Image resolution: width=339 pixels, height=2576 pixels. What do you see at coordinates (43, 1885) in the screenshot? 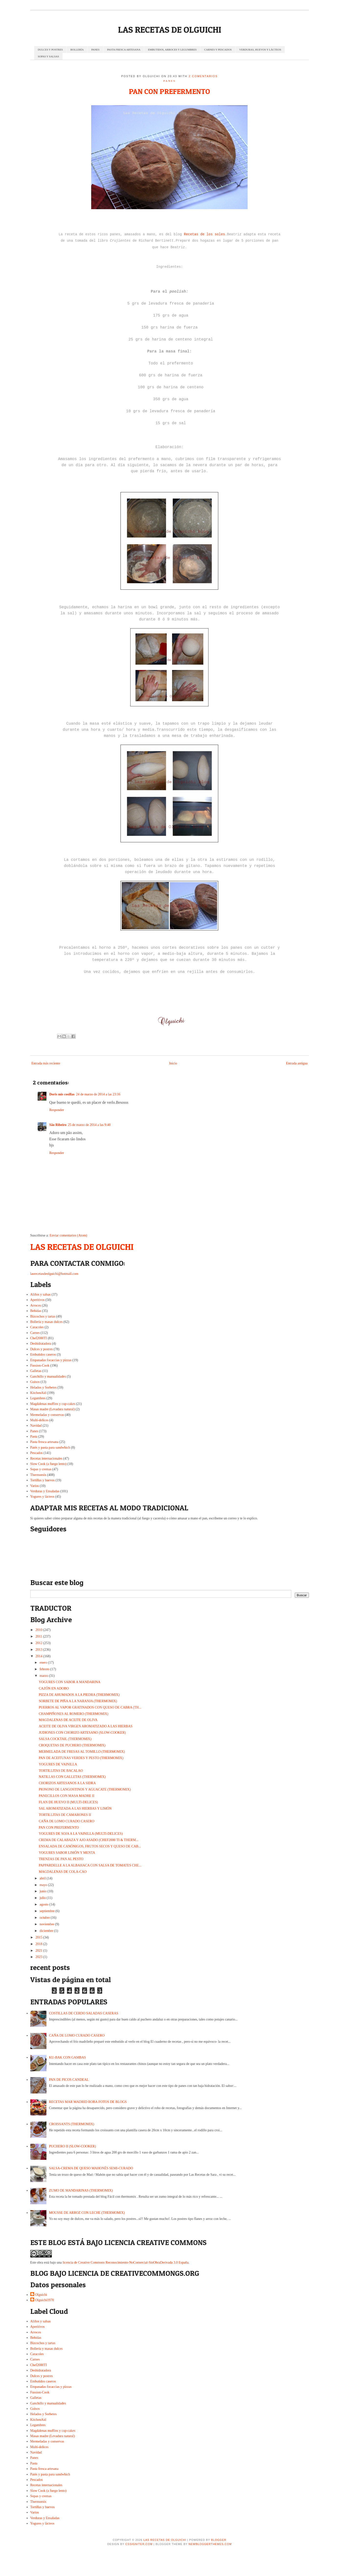
I see `mayo` at bounding box center [43, 1885].